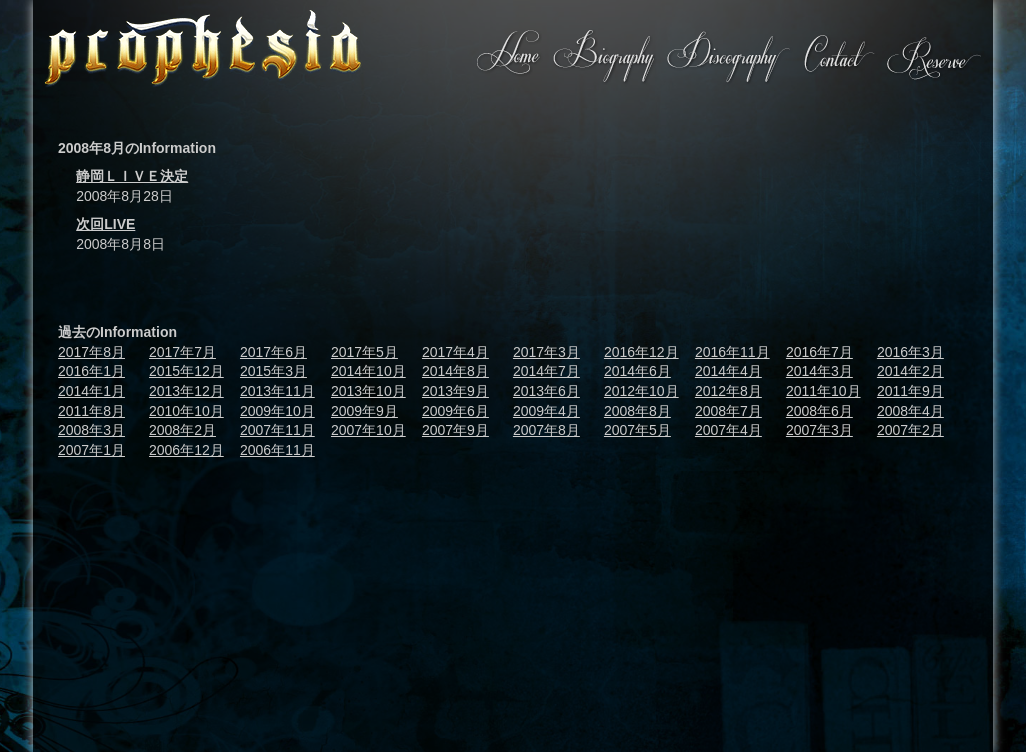  I want to click on 2007年9月, so click(455, 430).